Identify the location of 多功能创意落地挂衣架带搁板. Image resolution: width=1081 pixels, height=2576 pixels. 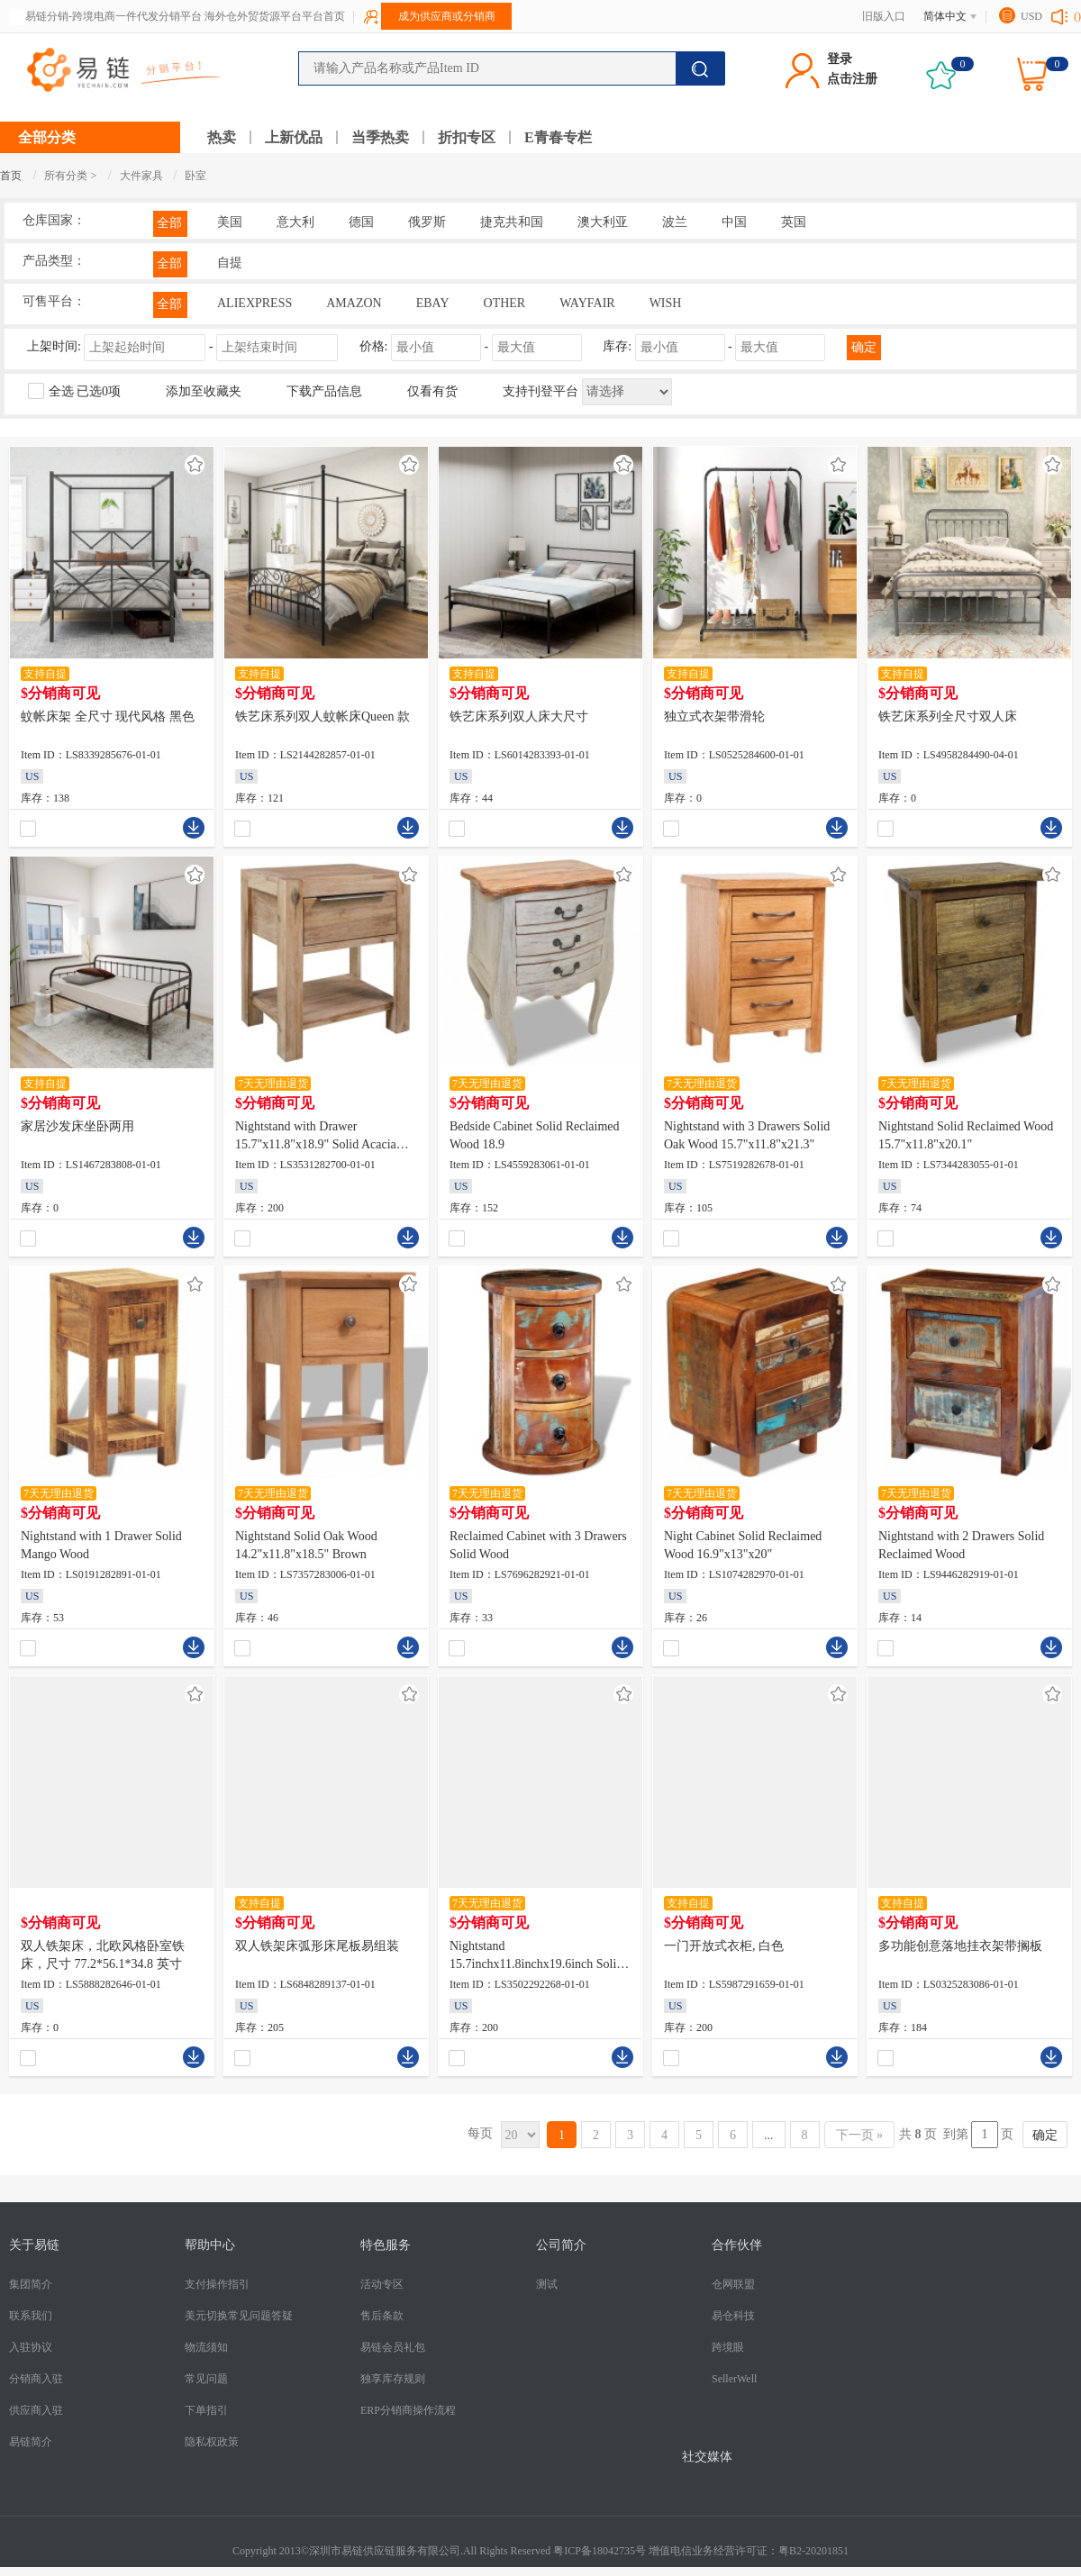
(960, 1946).